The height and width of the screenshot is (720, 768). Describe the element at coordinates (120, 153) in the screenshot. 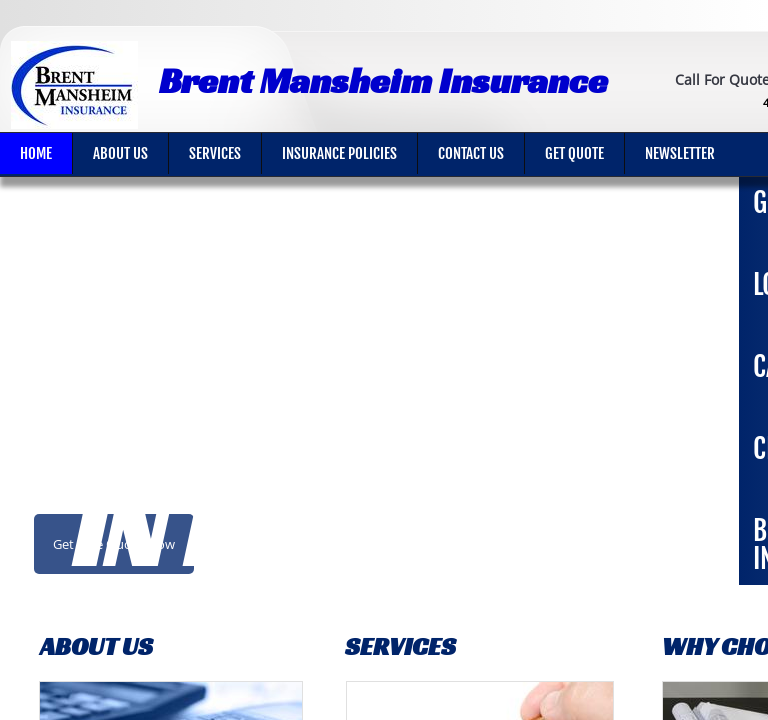

I see `About Us` at that location.